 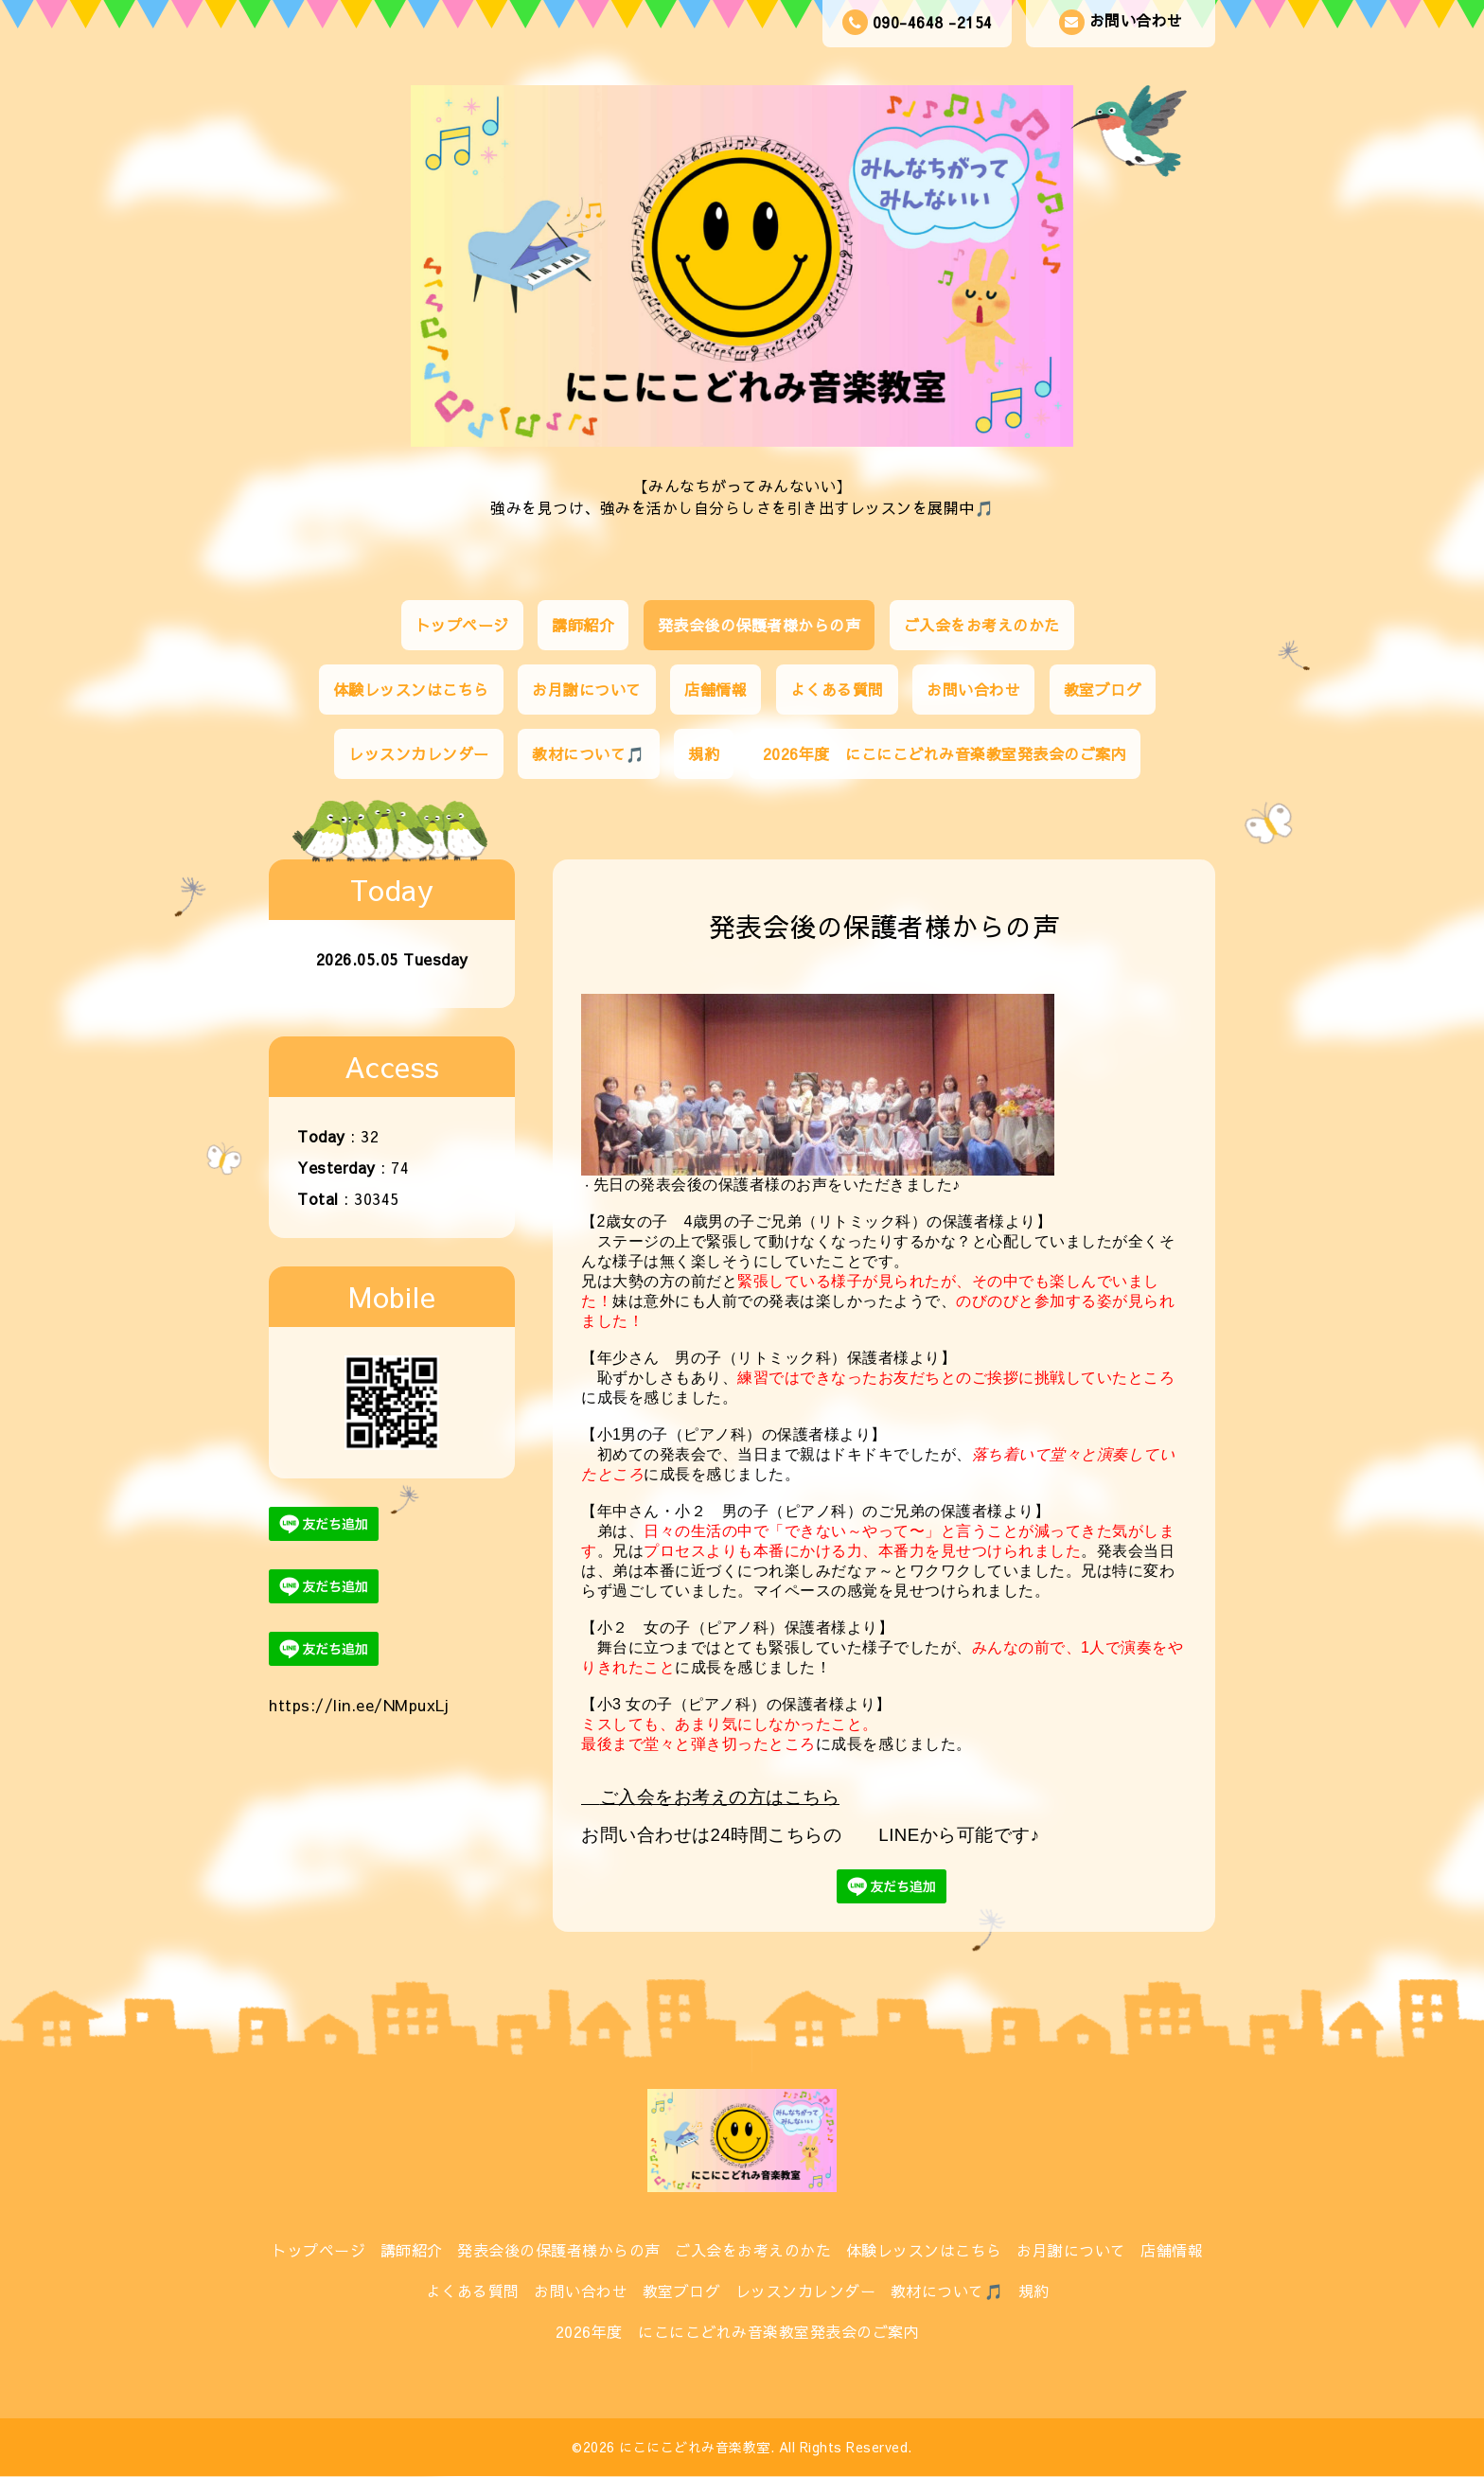 I want to click on 規約, so click(x=703, y=753).